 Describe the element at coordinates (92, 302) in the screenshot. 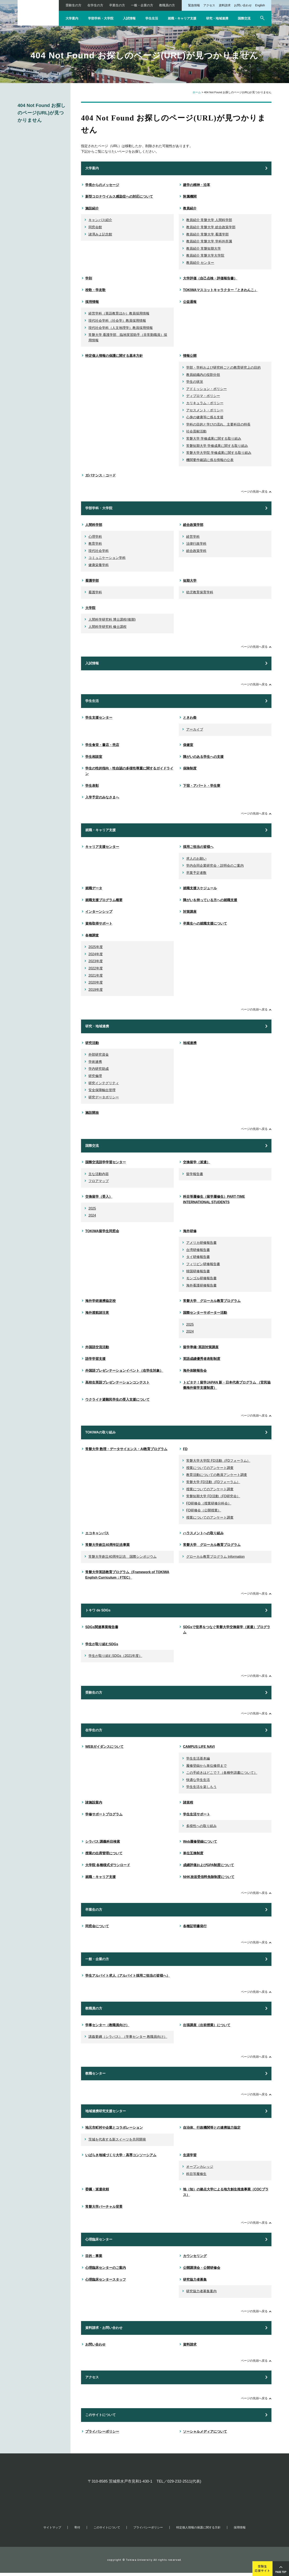

I see `採用情報` at that location.